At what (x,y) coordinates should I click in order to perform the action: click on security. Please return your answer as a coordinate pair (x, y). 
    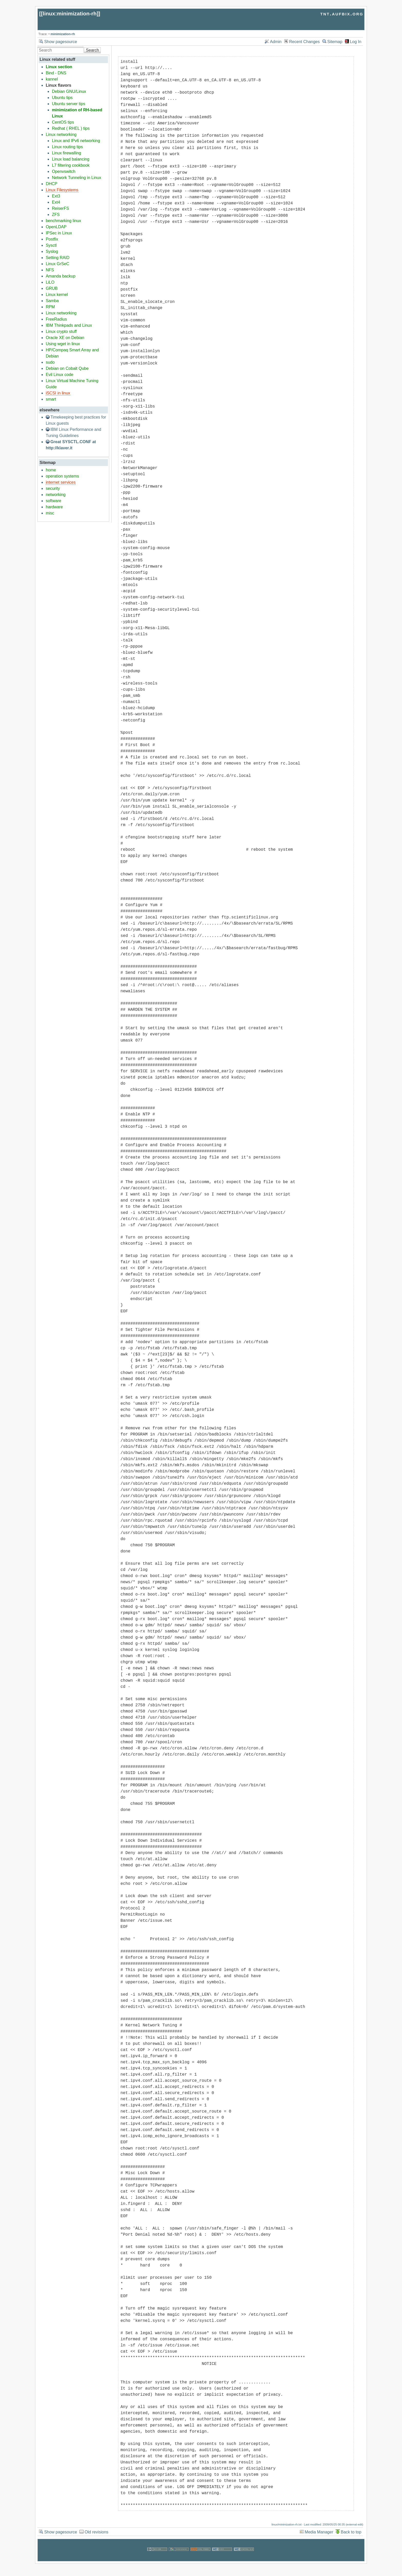
    Looking at the image, I should click on (53, 488).